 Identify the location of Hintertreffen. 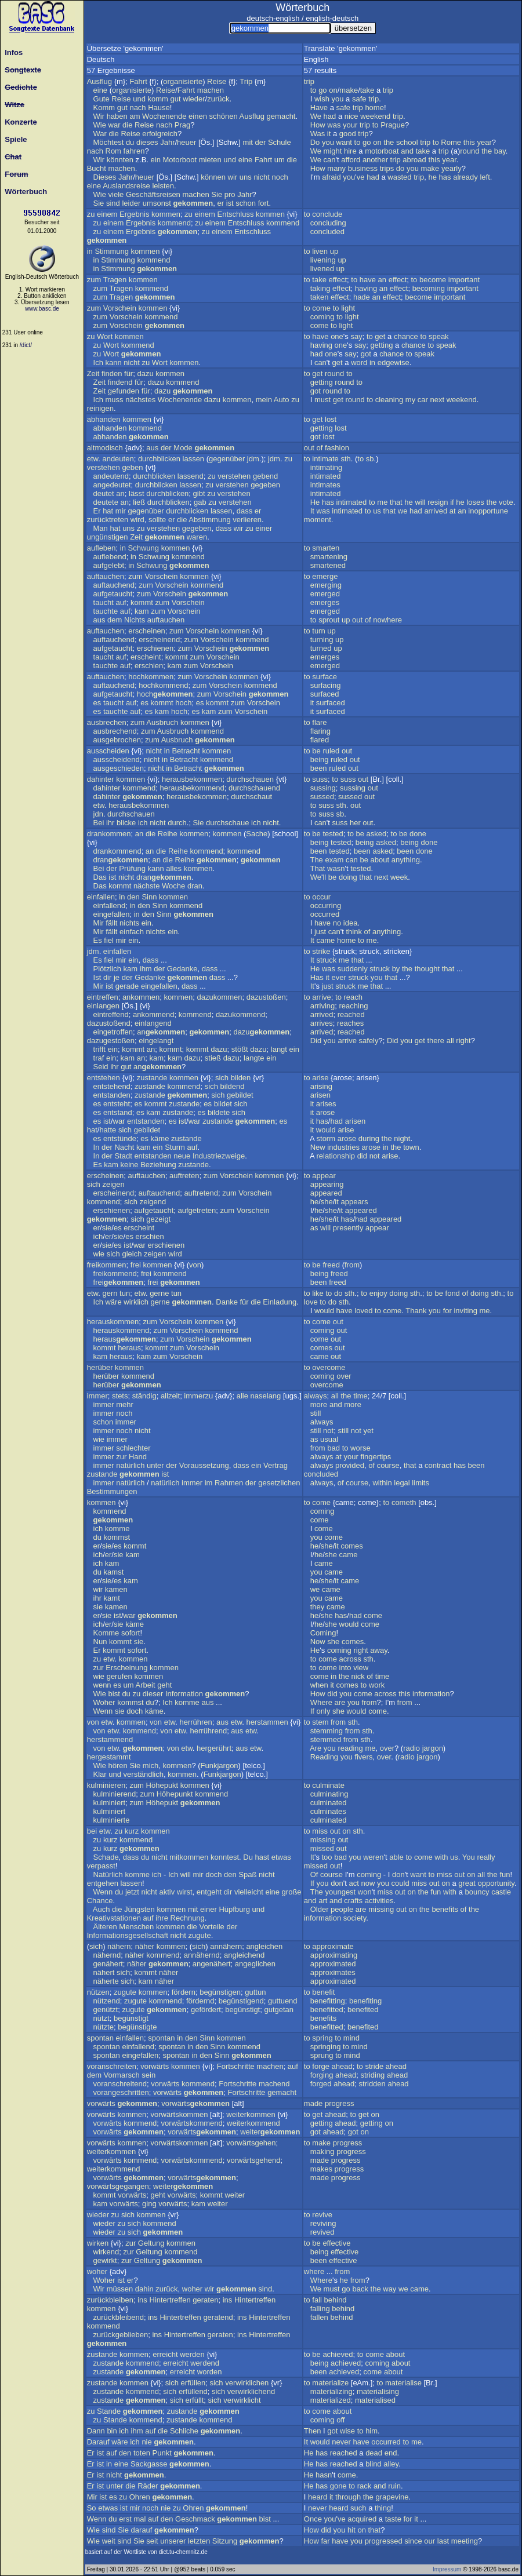
(169, 2300).